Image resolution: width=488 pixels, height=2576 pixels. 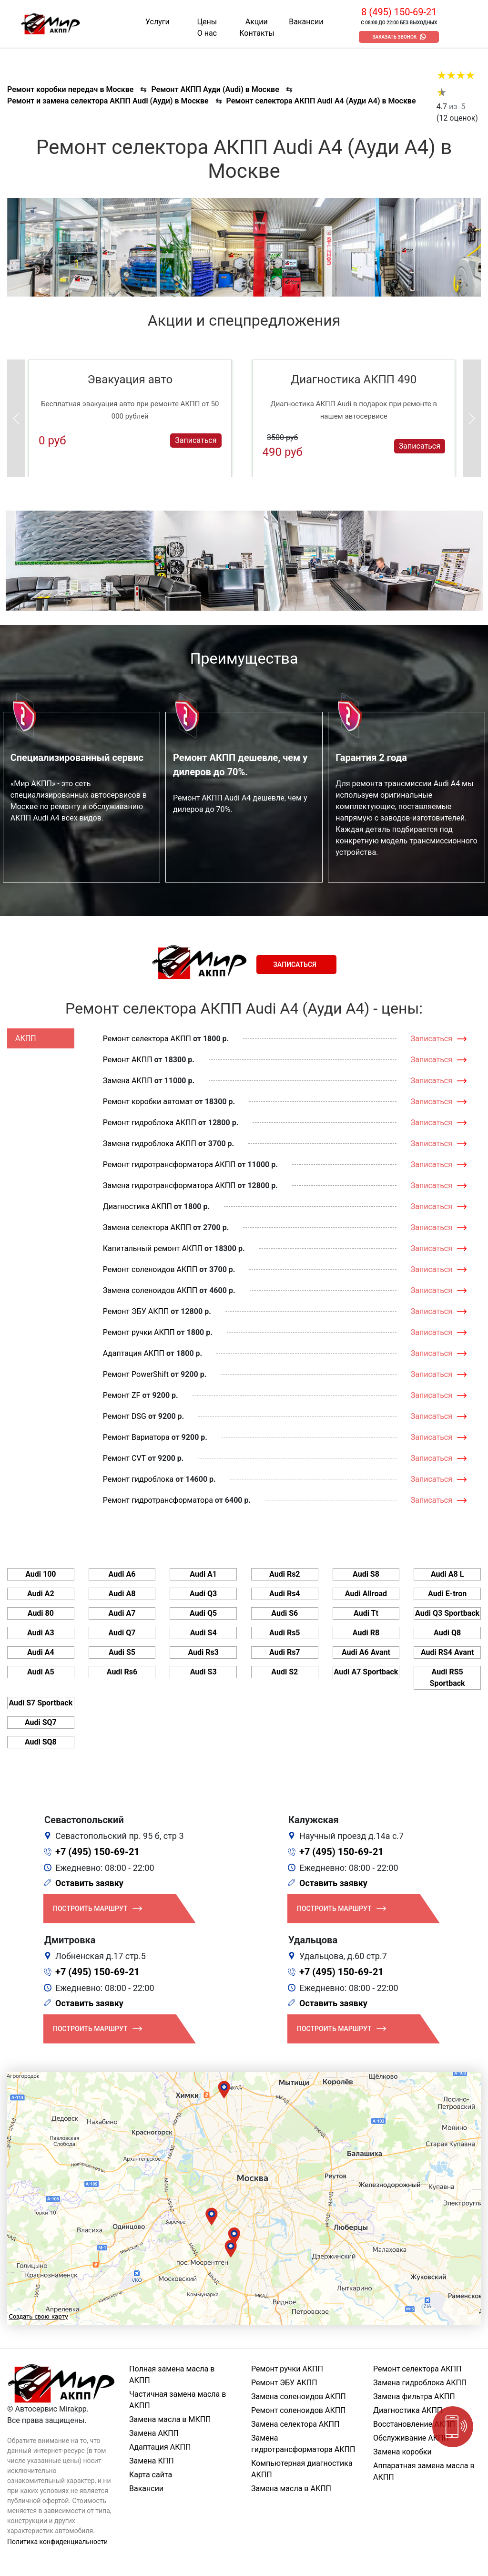 I want to click on Audi S5, so click(x=122, y=1652).